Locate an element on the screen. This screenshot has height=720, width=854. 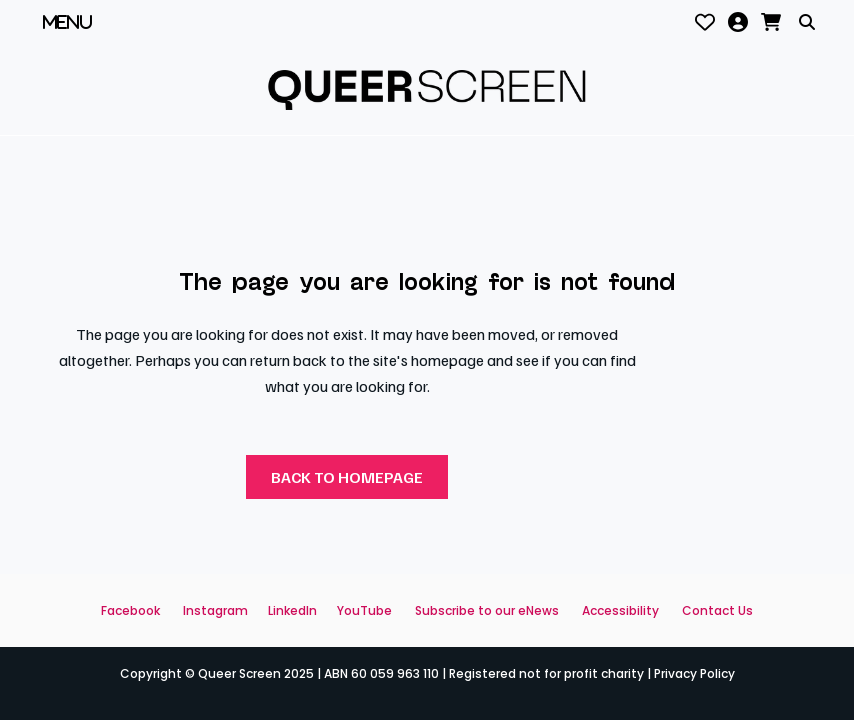
Contact Us is located at coordinates (717, 610).